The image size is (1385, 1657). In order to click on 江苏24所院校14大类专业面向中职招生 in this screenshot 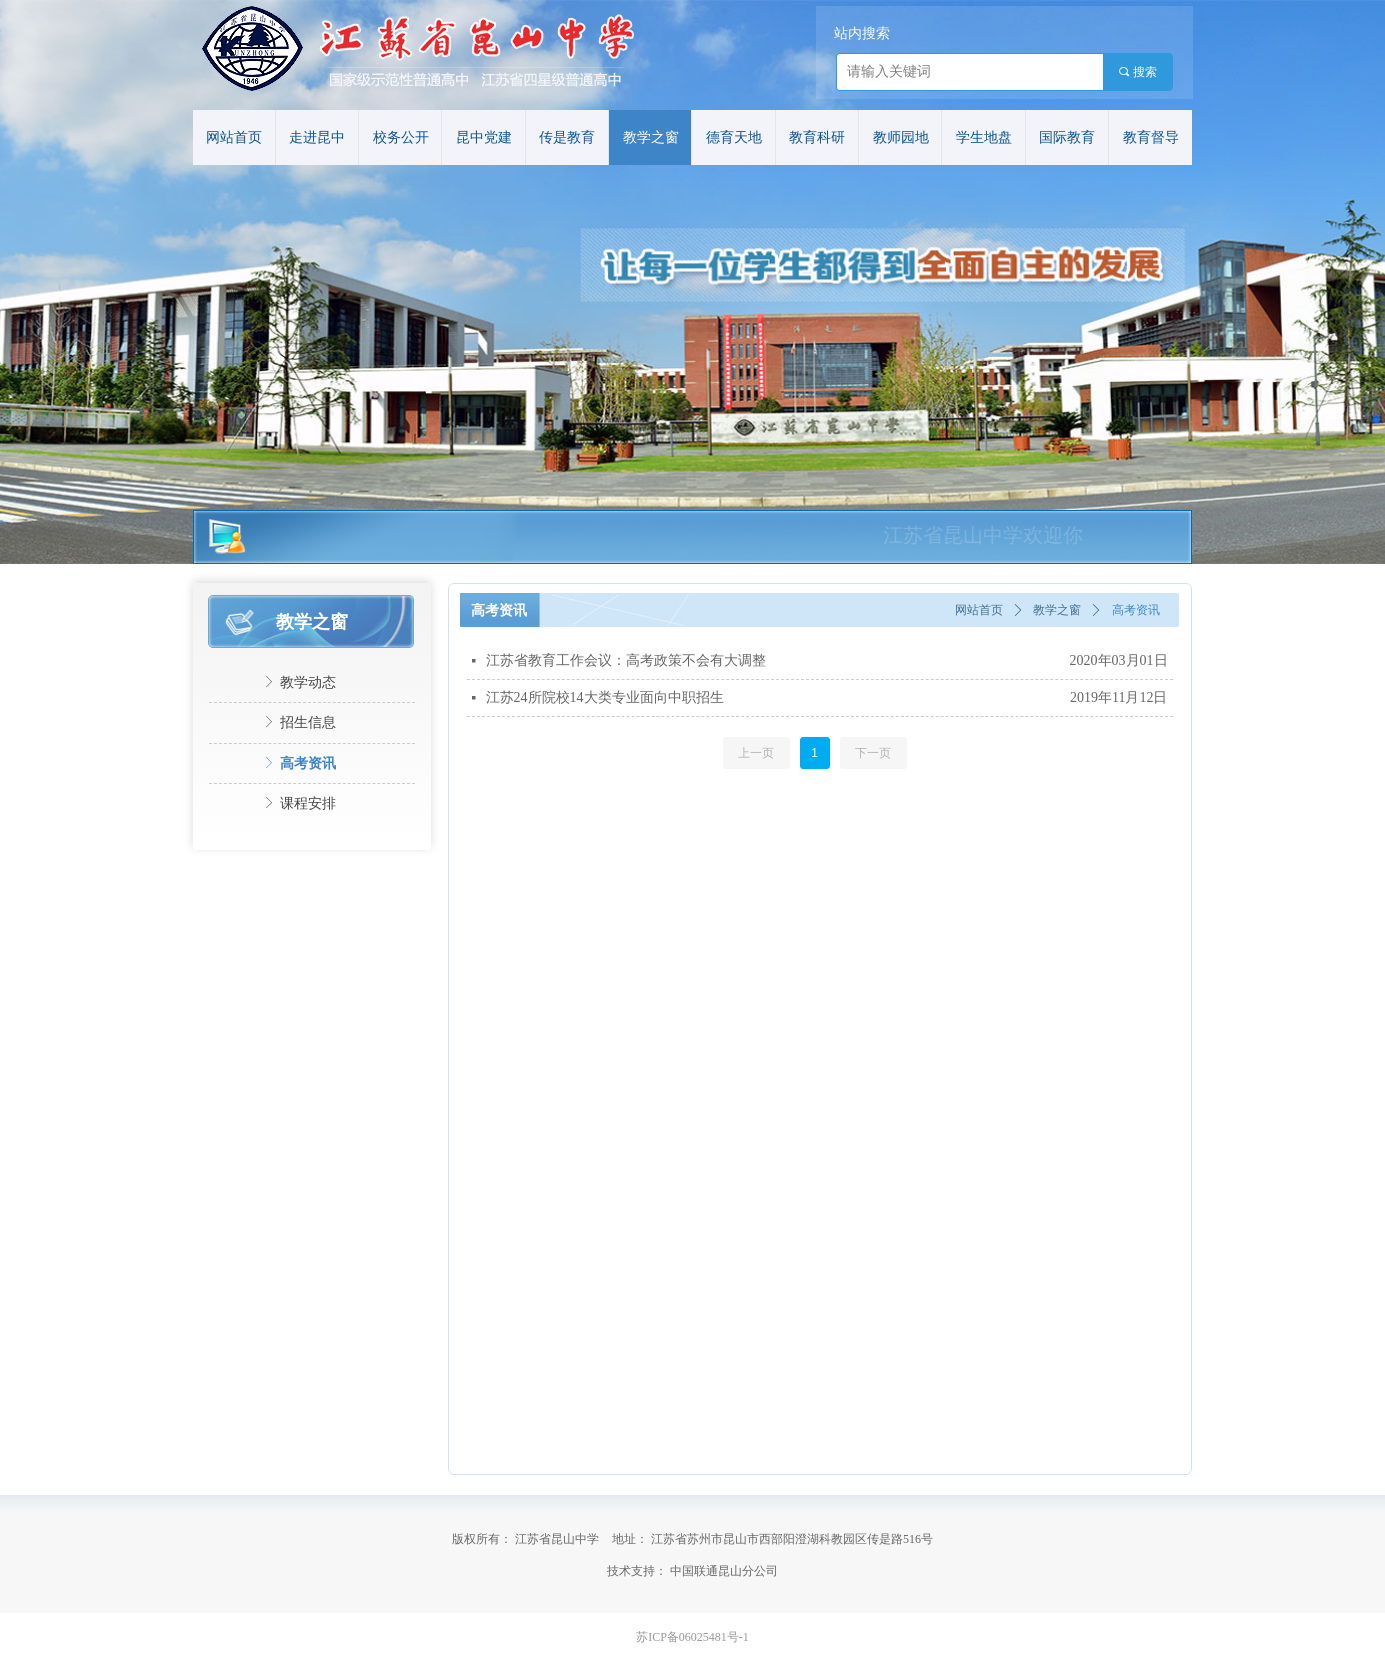, I will do `click(605, 697)`.